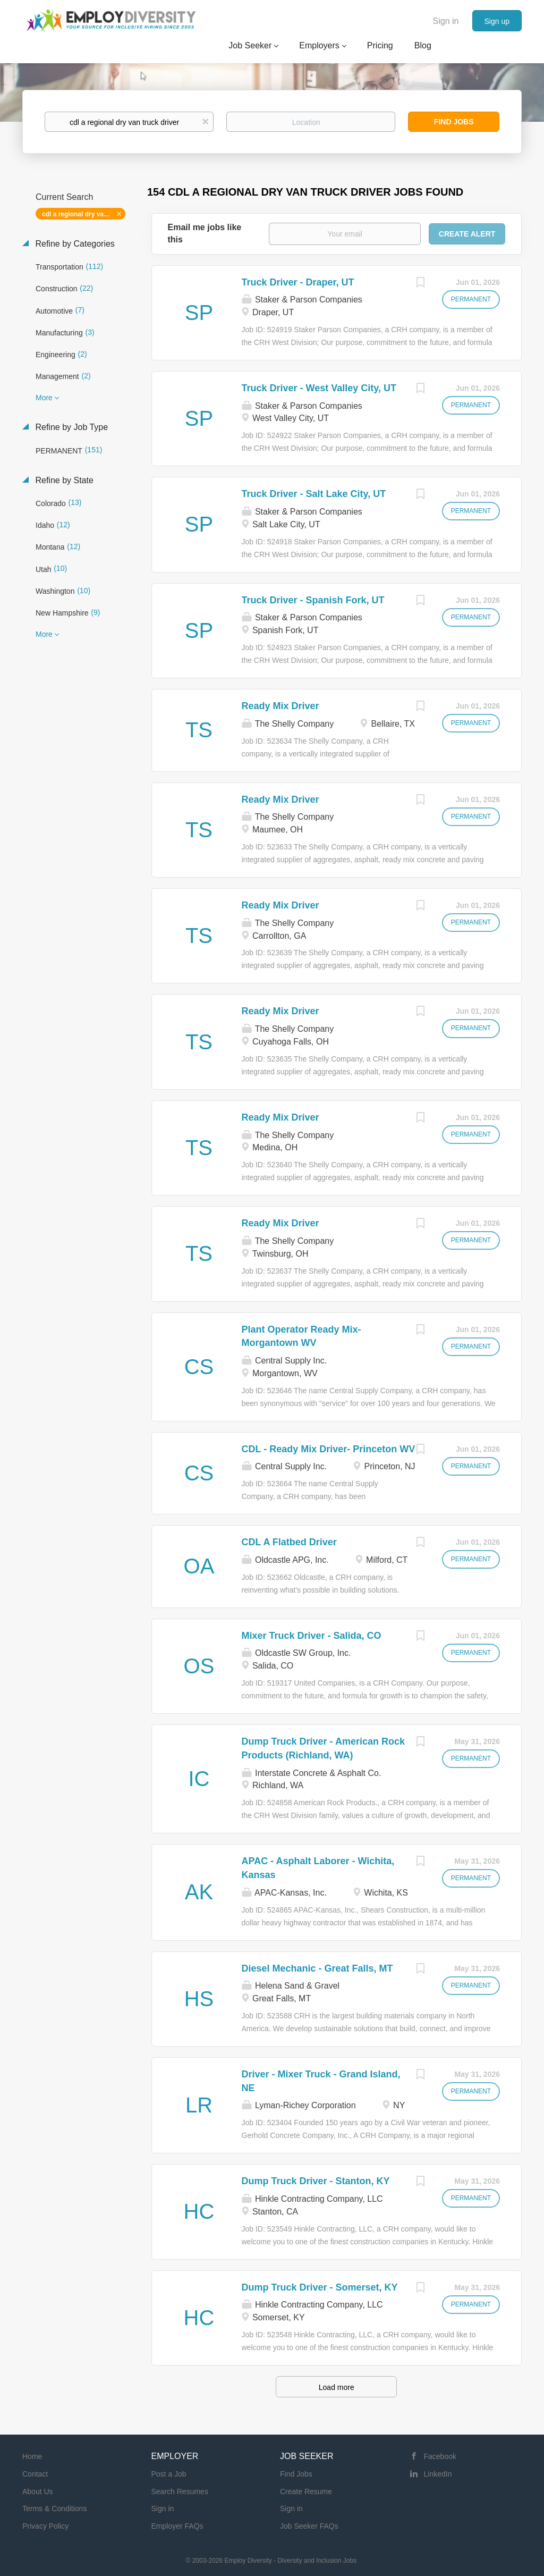  What do you see at coordinates (311, 1635) in the screenshot?
I see `Mixer Truck Driver - Salida, CO` at bounding box center [311, 1635].